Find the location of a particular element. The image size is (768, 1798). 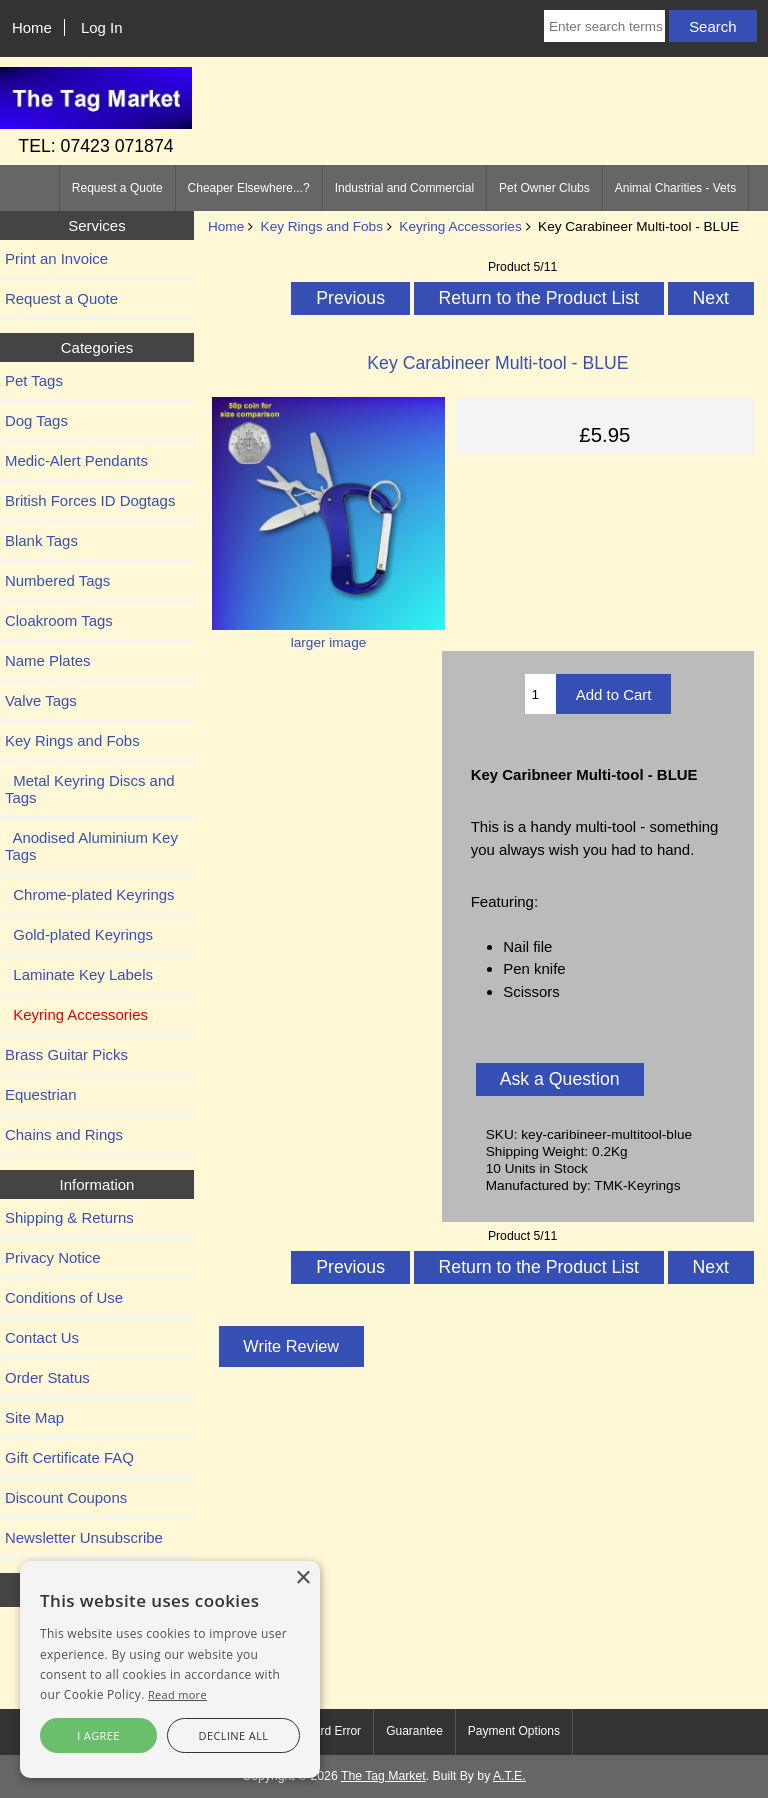

Keyring Accessories is located at coordinates (460, 226).